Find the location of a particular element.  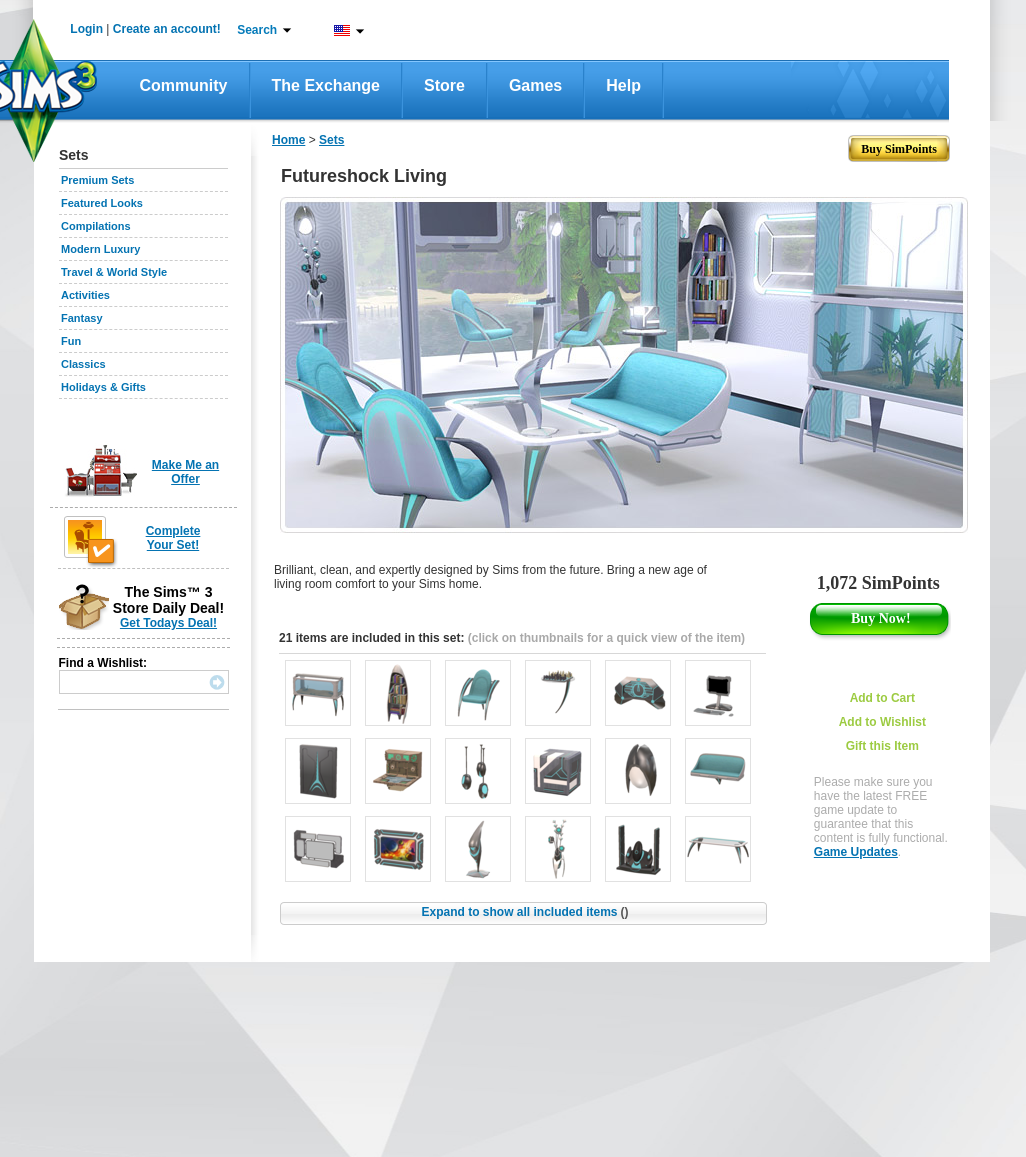

Holidays & Gifts is located at coordinates (103, 387).